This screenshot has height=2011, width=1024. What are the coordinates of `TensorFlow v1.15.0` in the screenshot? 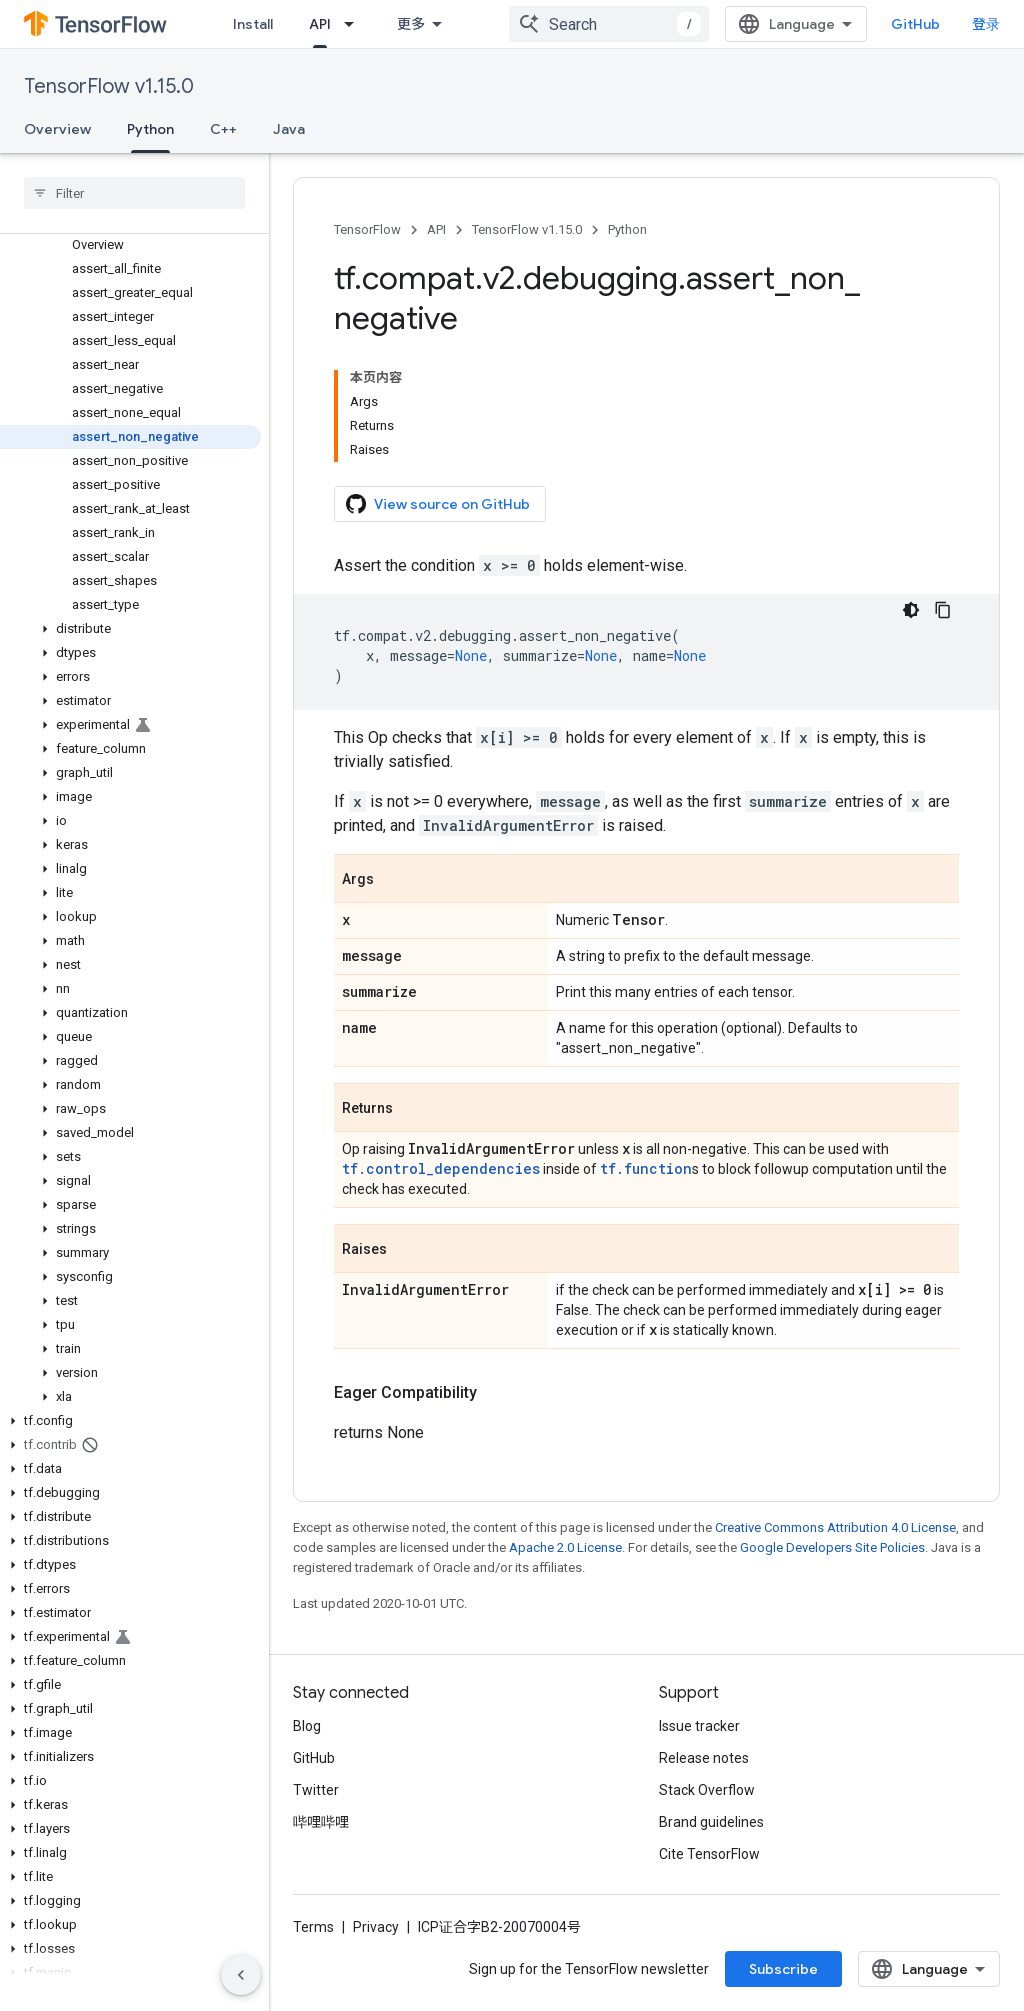 It's located at (109, 86).